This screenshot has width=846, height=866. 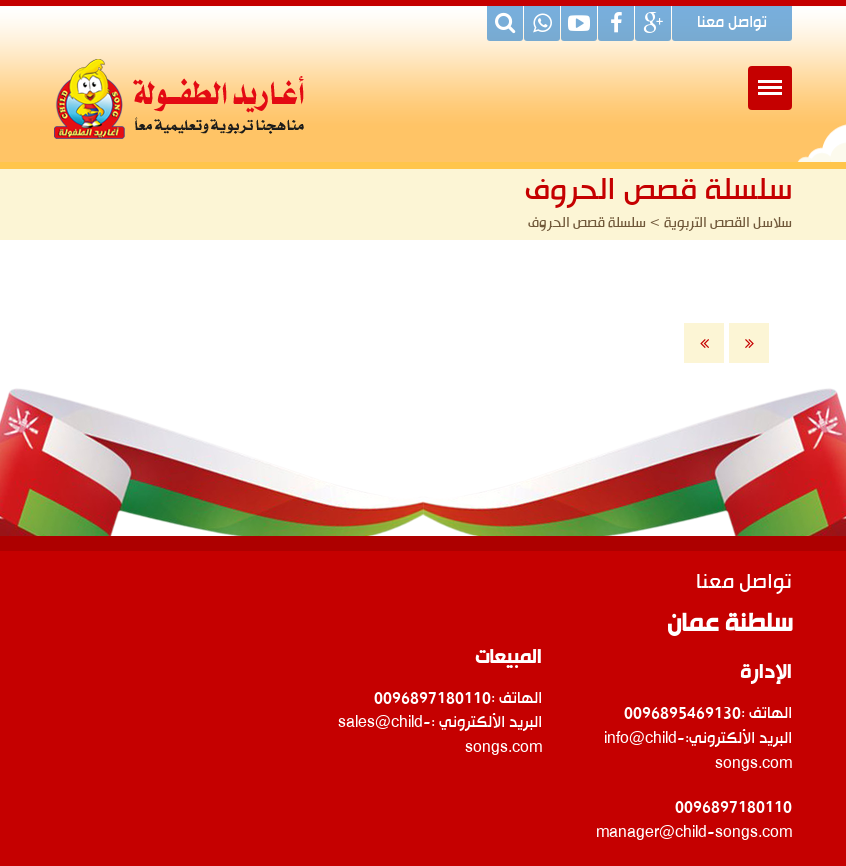 I want to click on تواصل معنا, so click(x=732, y=24).